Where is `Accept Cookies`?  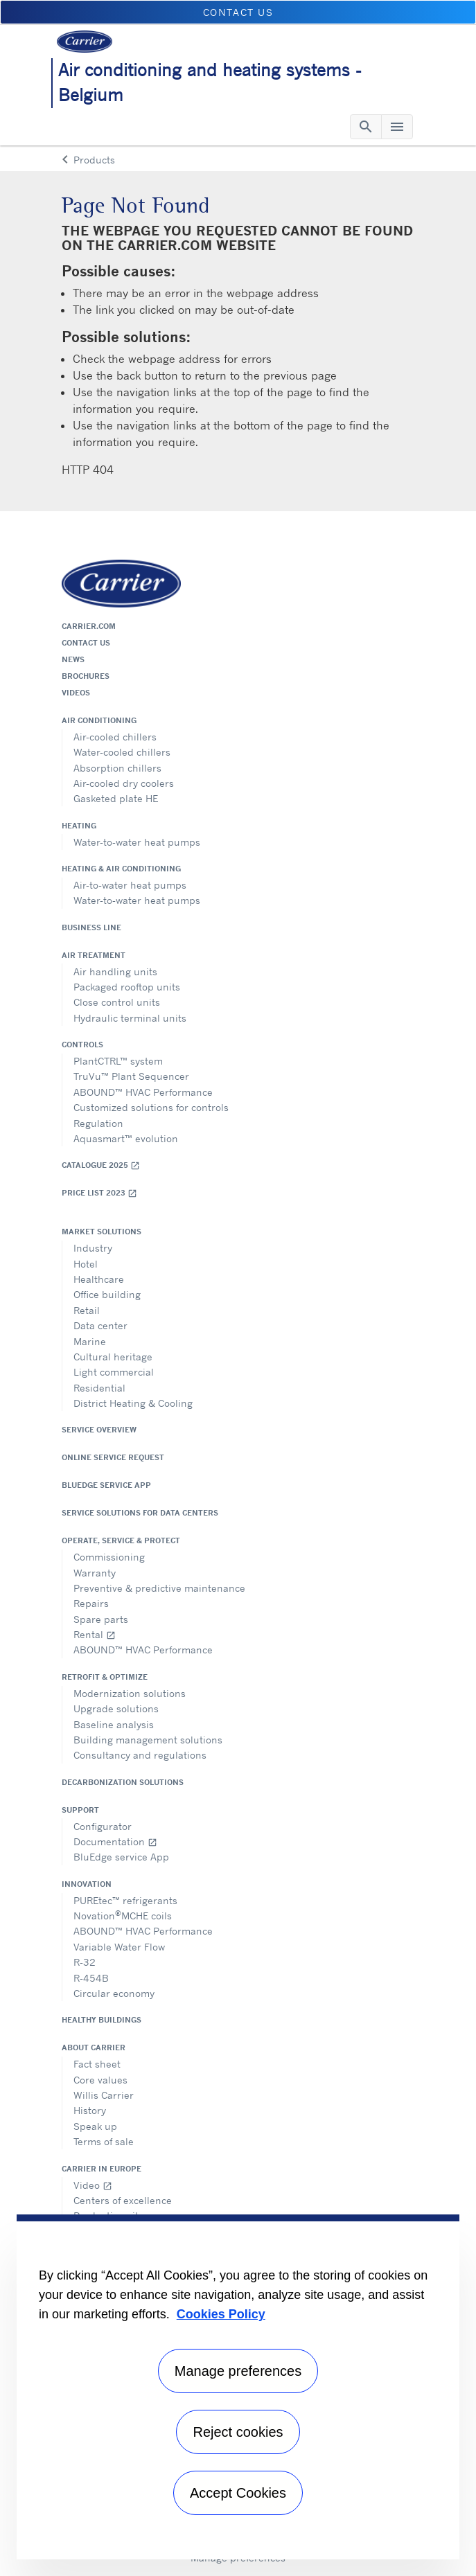
Accept Cookies is located at coordinates (238, 2493).